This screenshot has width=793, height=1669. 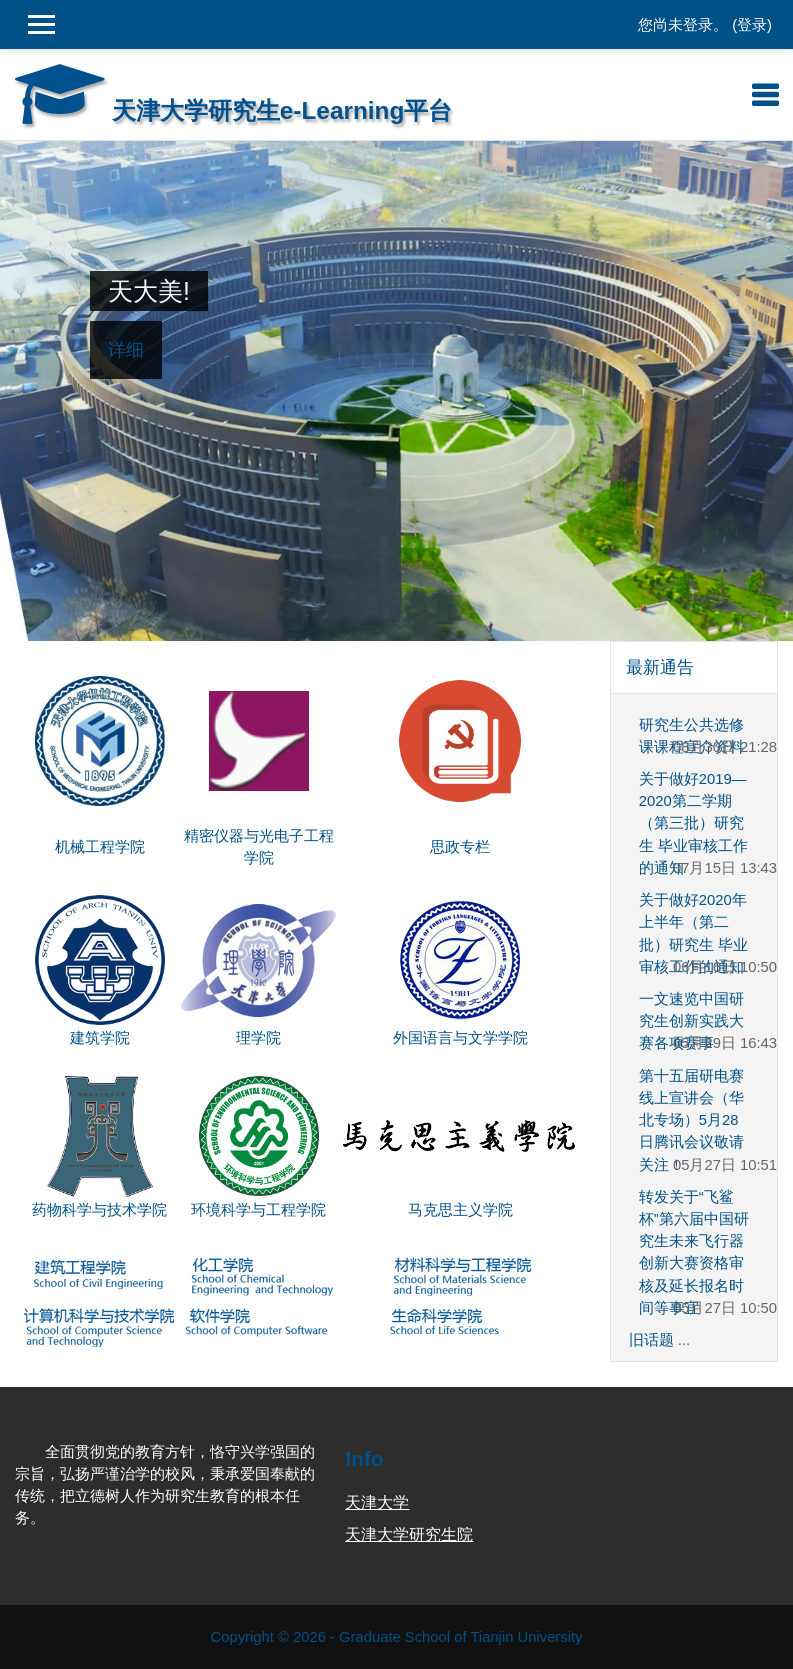 I want to click on 理学院, so click(x=258, y=1038).